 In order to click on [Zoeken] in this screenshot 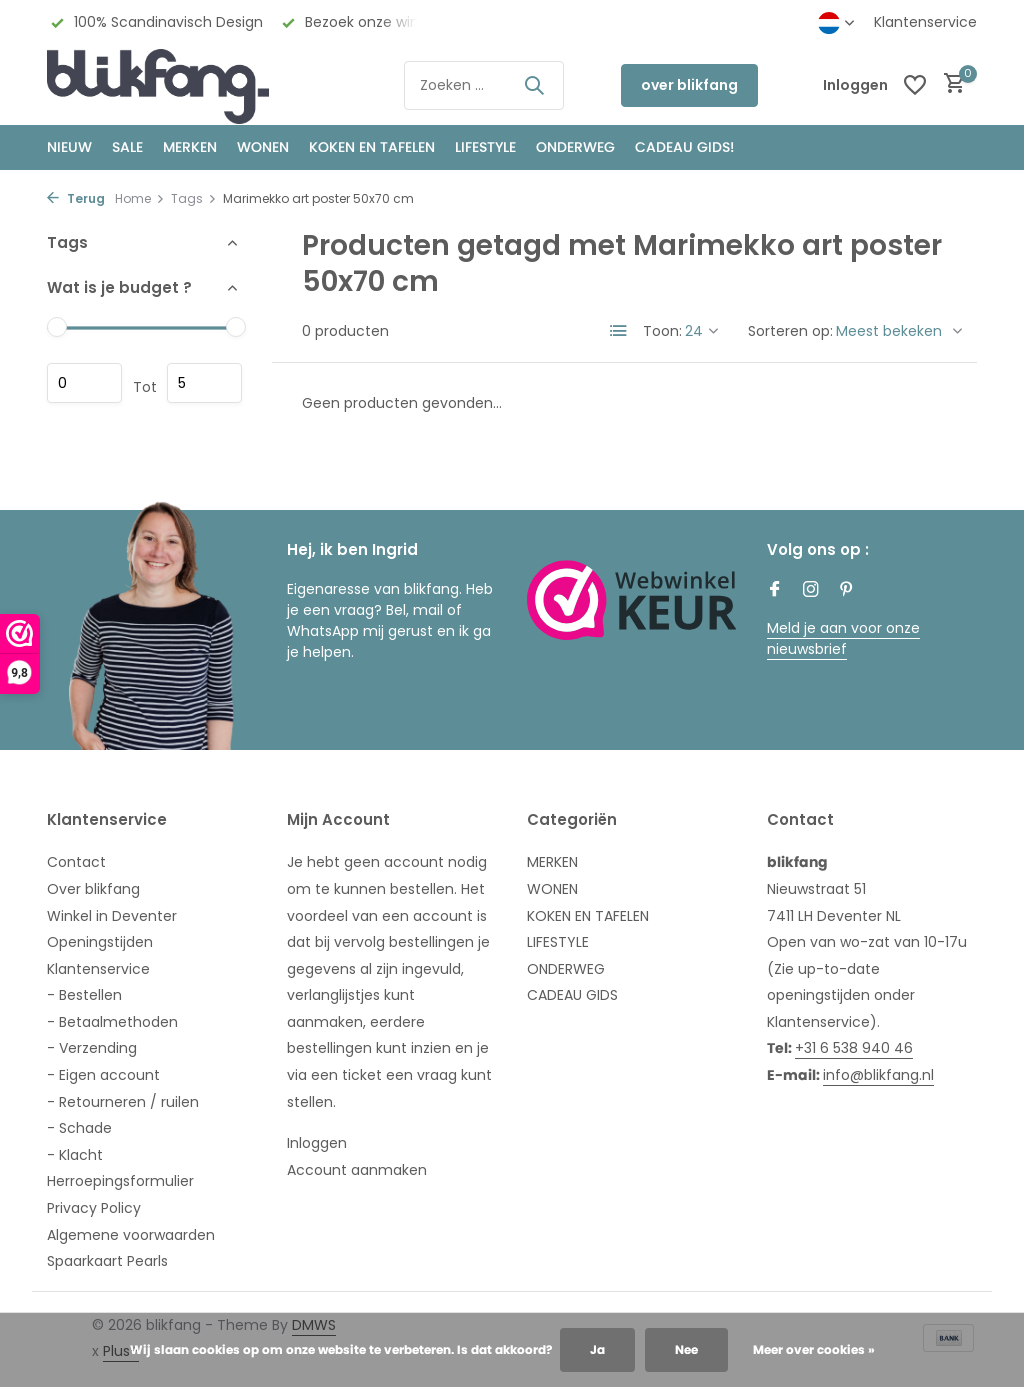, I will do `click(484, 85)`.